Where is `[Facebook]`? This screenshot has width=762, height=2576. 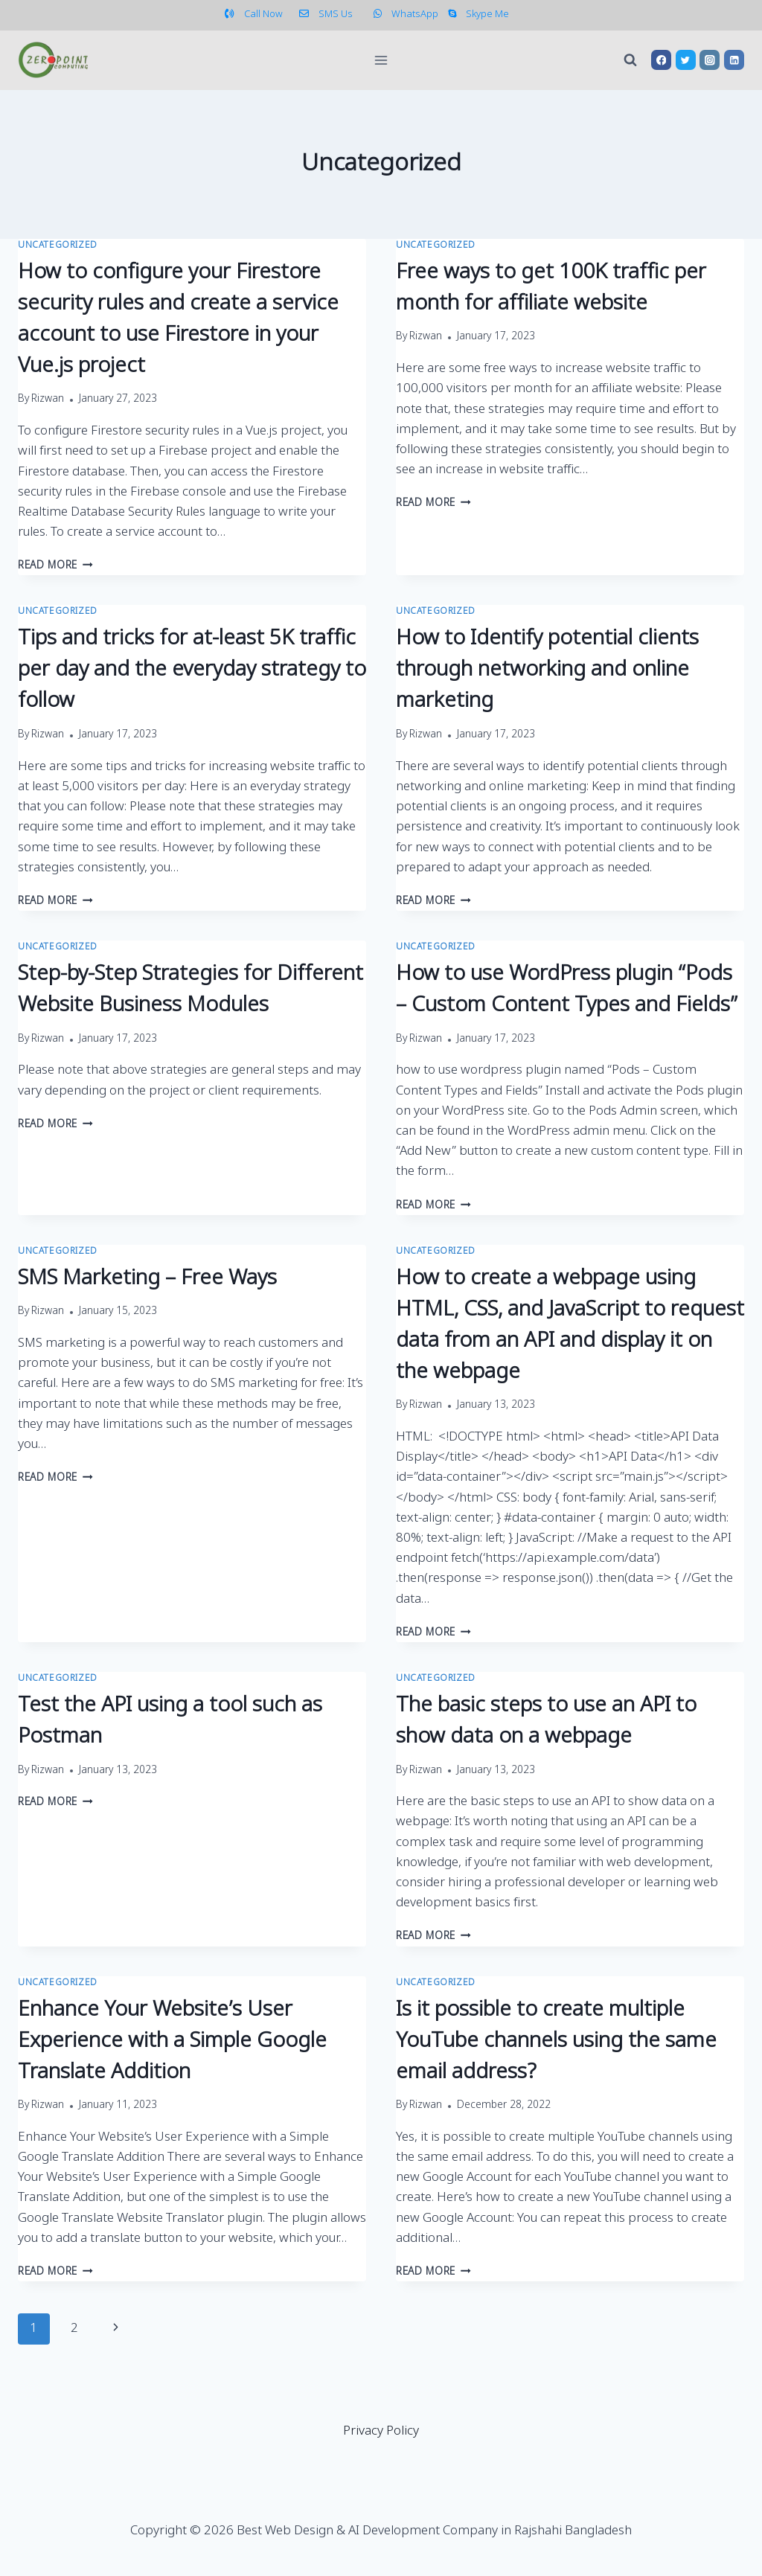
[Facebook] is located at coordinates (661, 60).